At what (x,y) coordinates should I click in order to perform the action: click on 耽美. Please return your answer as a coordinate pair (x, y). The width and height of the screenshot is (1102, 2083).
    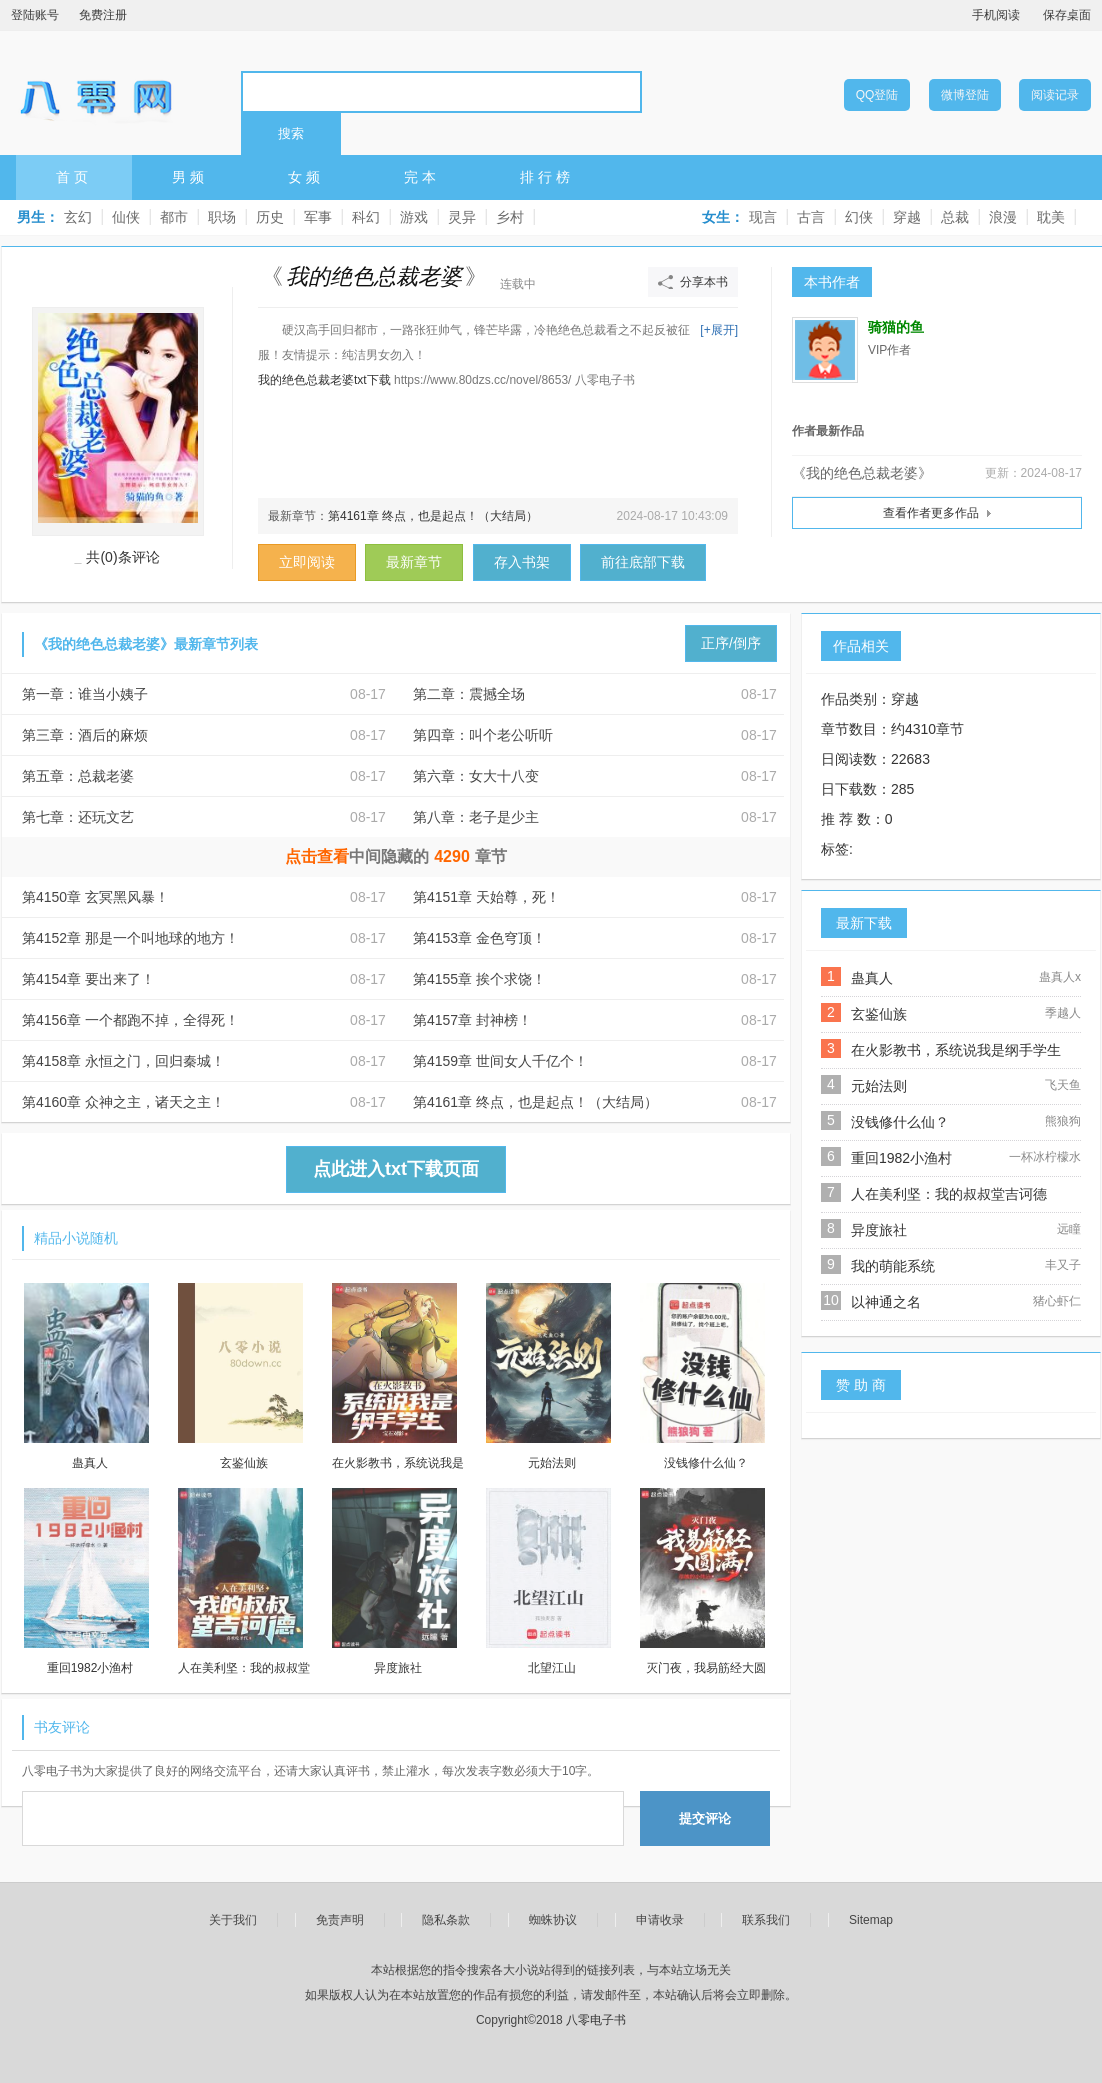
    Looking at the image, I should click on (1051, 217).